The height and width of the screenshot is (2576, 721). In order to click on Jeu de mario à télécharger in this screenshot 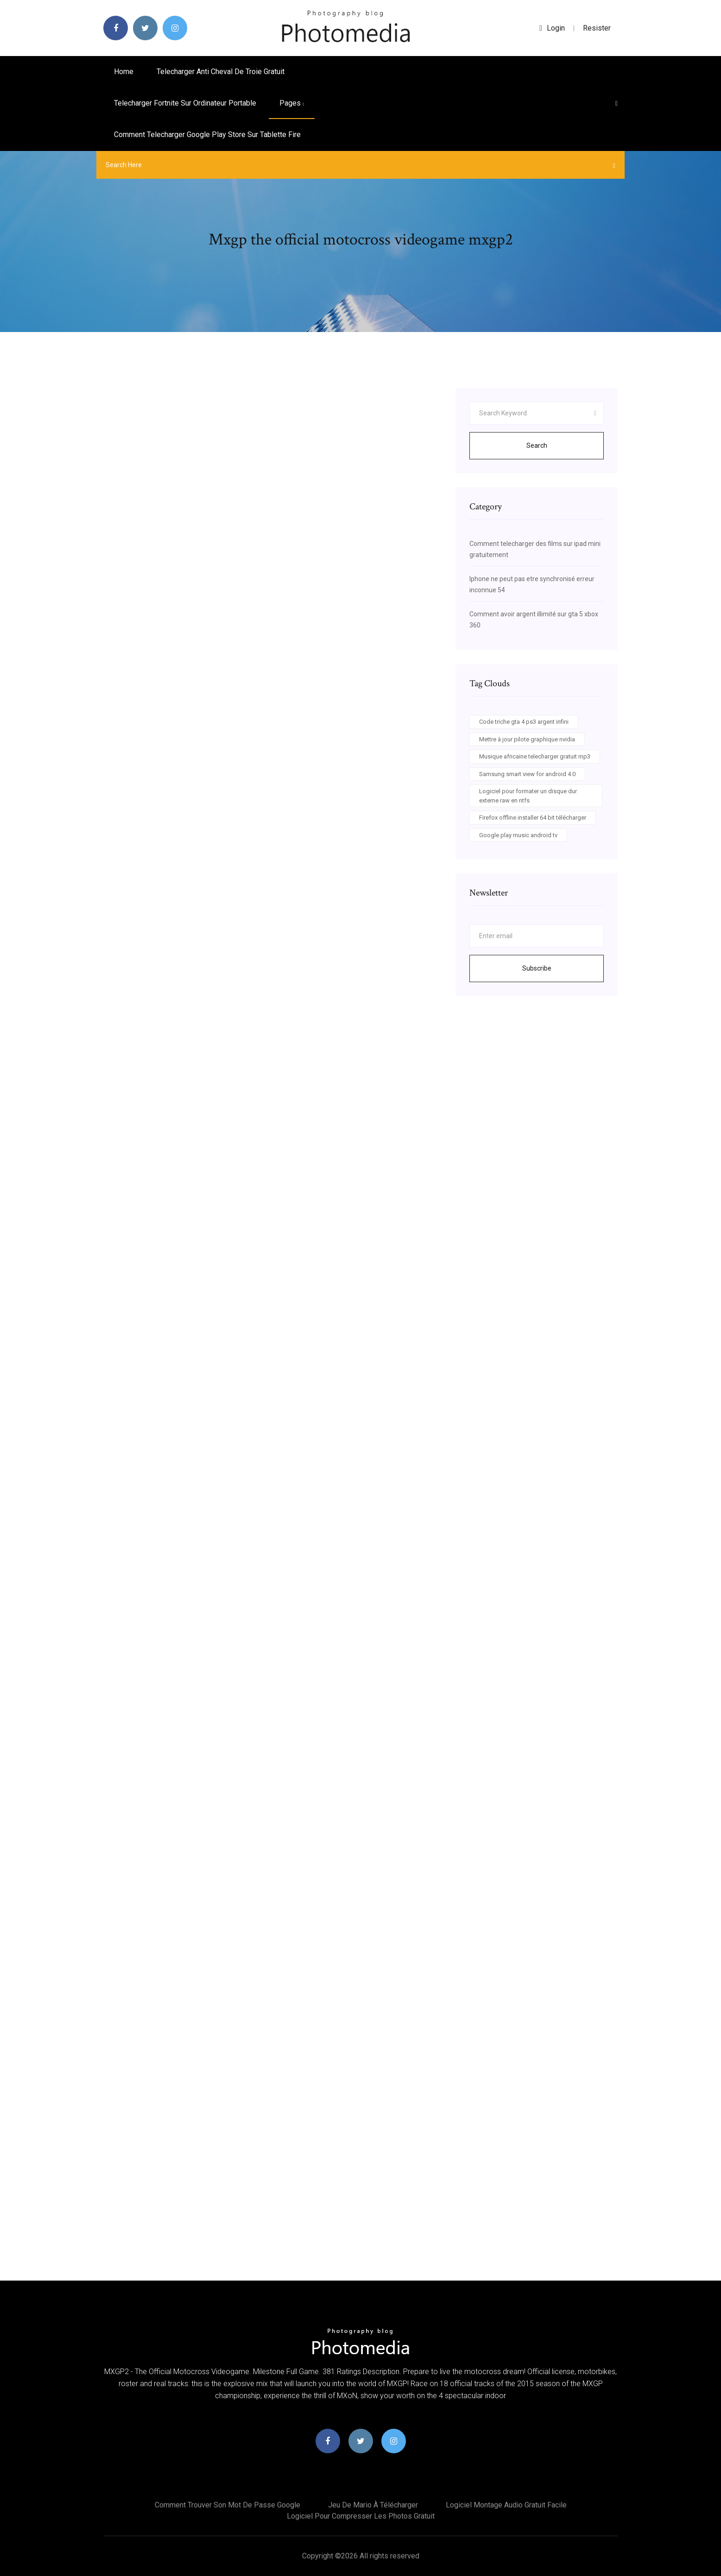, I will do `click(373, 2505)`.